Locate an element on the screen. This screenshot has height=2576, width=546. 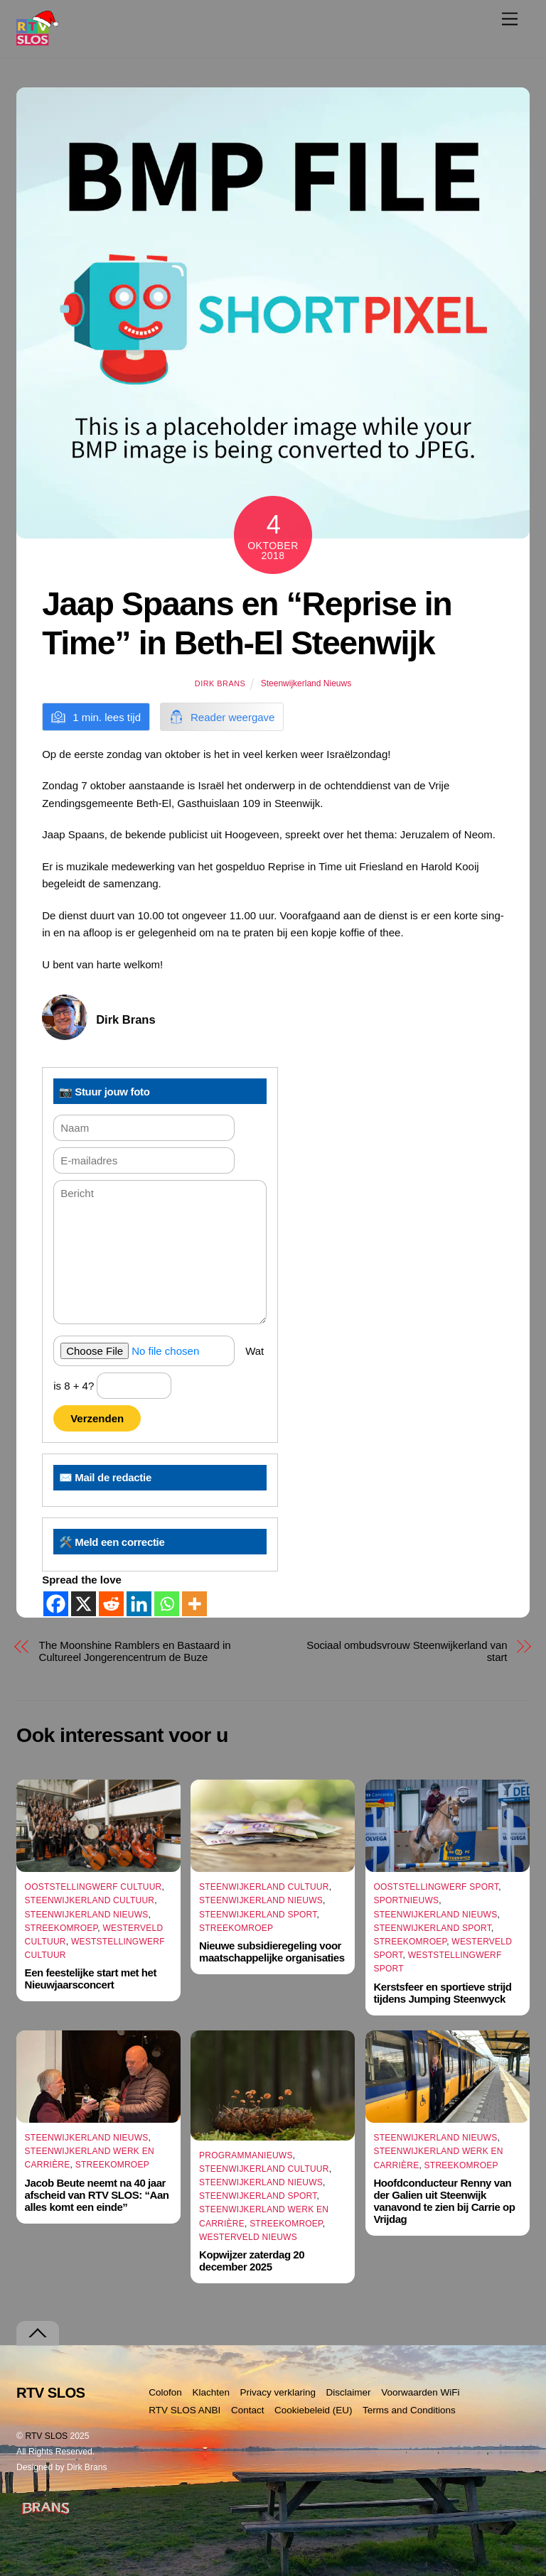
Steenwijkerland Nieuws is located at coordinates (306, 683).